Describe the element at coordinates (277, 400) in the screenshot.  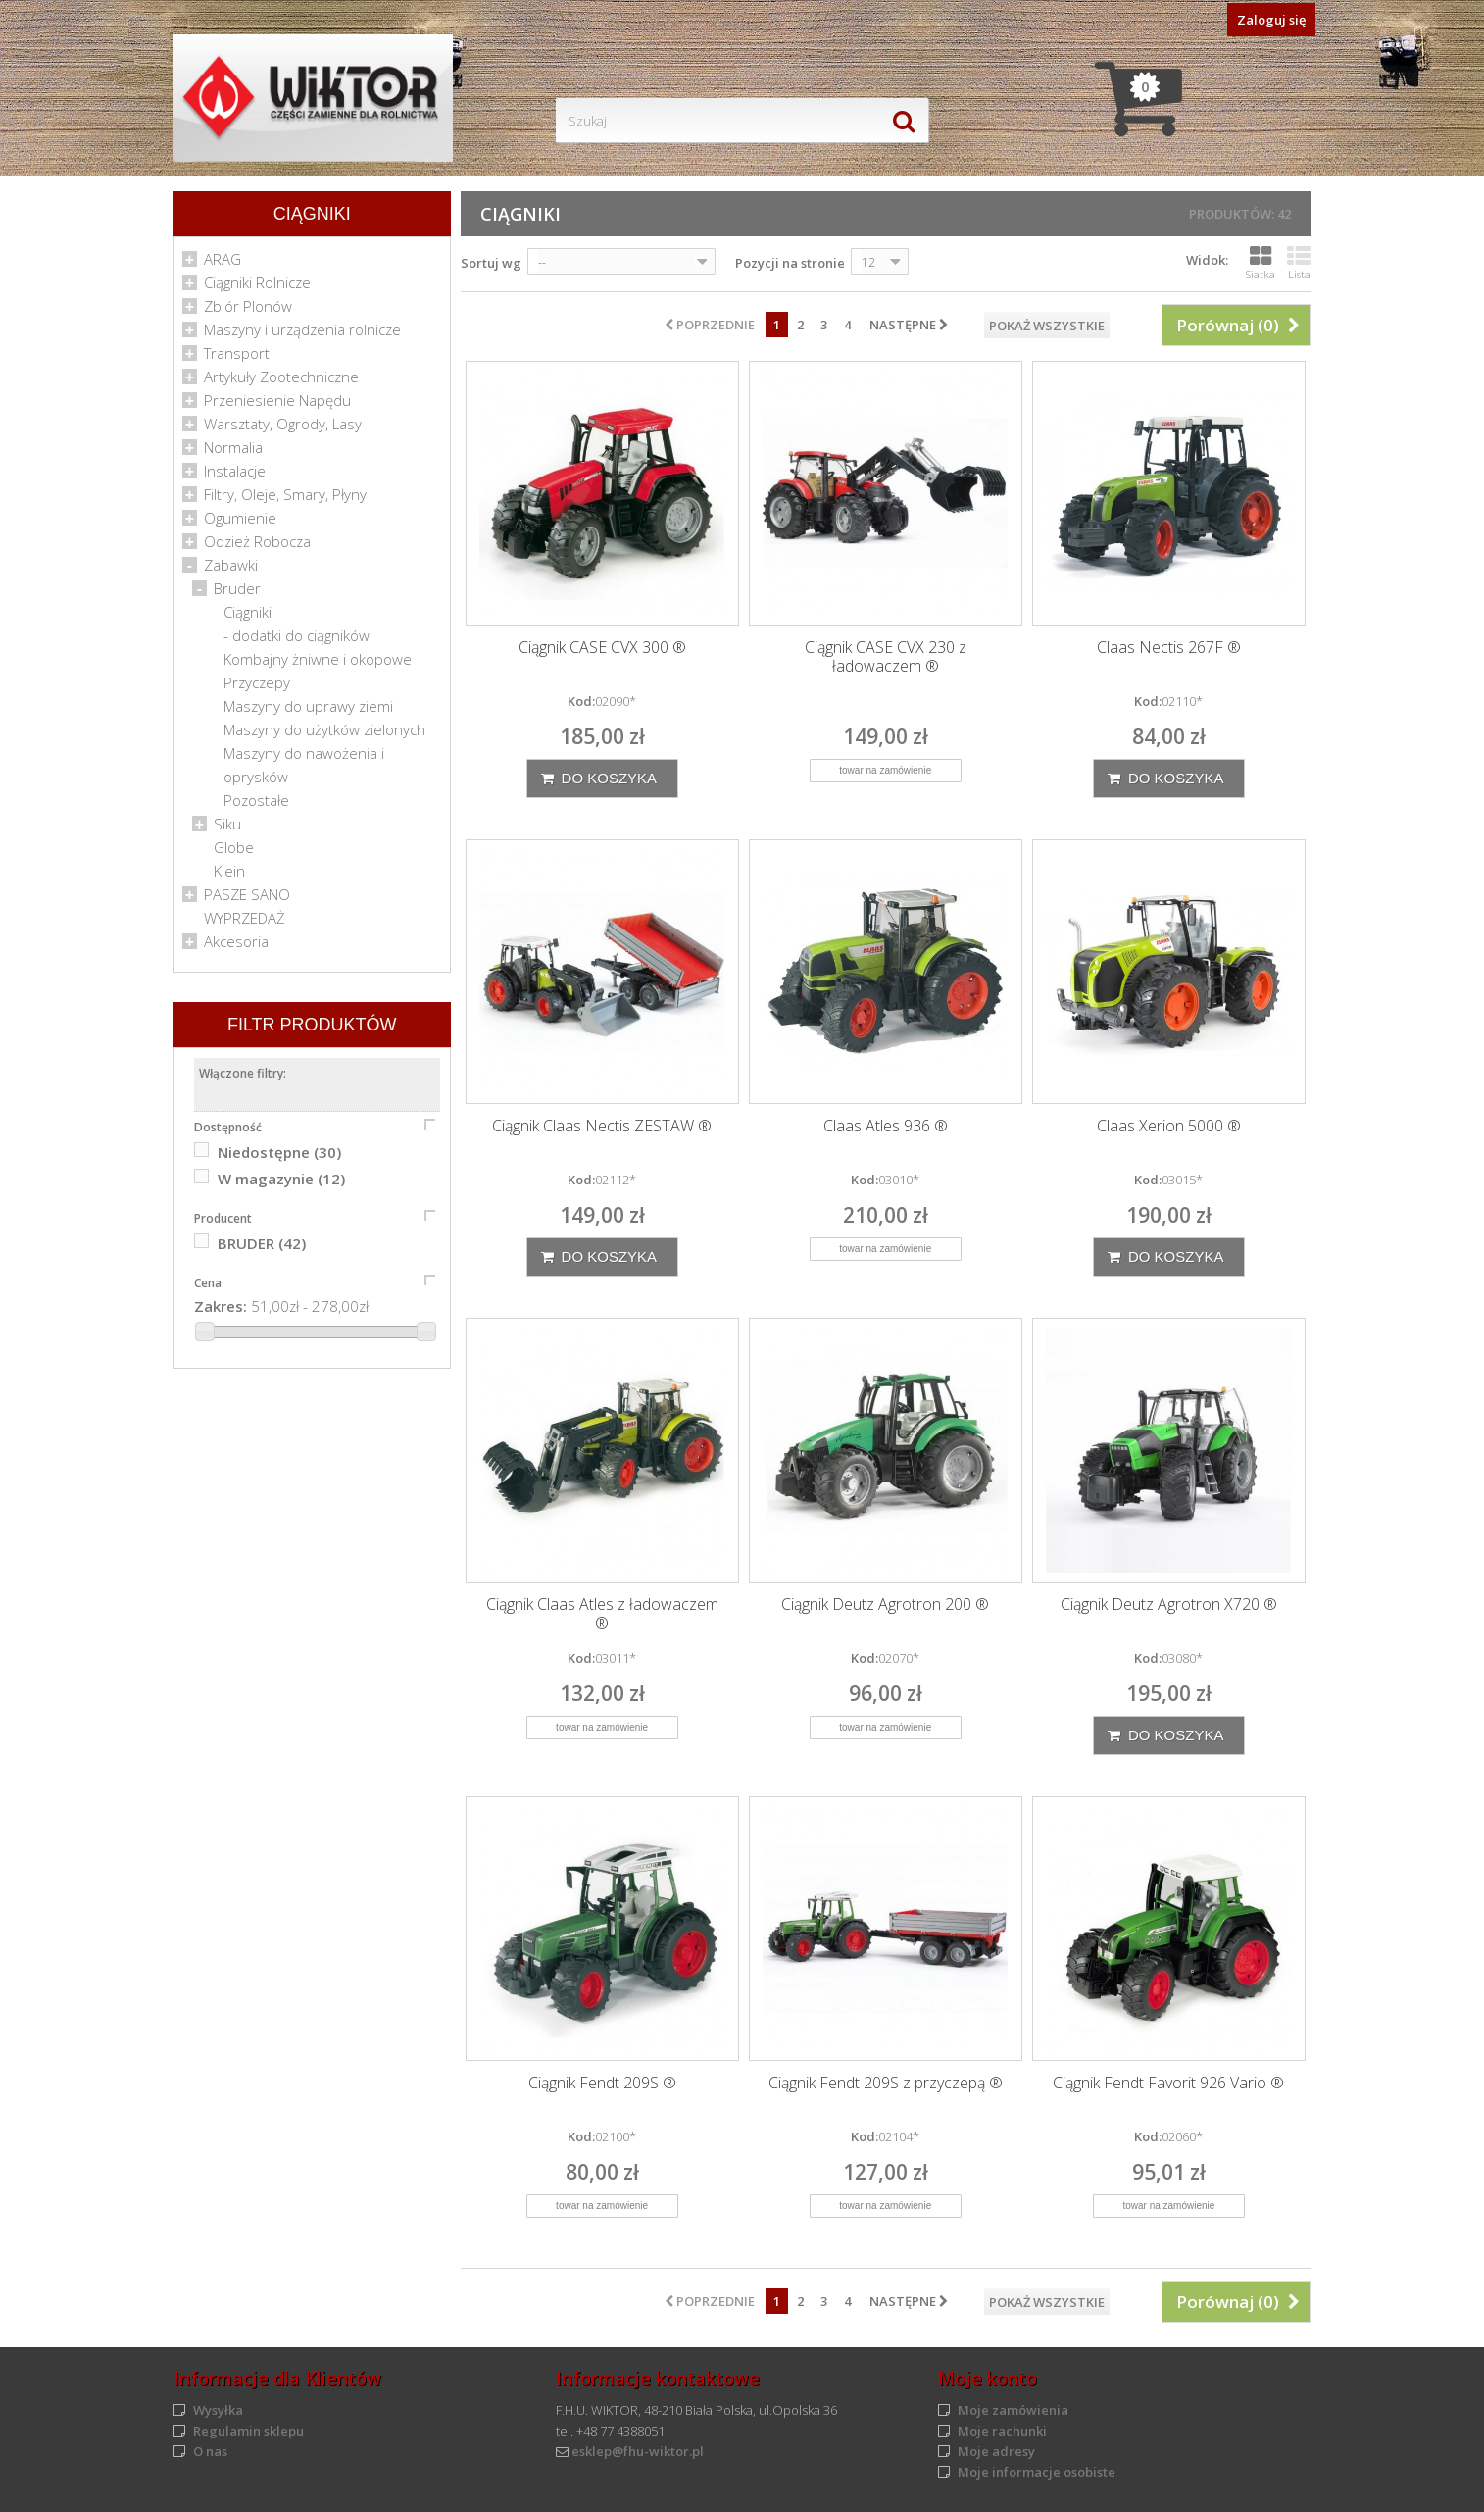
I see `Przeniesienie Napędu` at that location.